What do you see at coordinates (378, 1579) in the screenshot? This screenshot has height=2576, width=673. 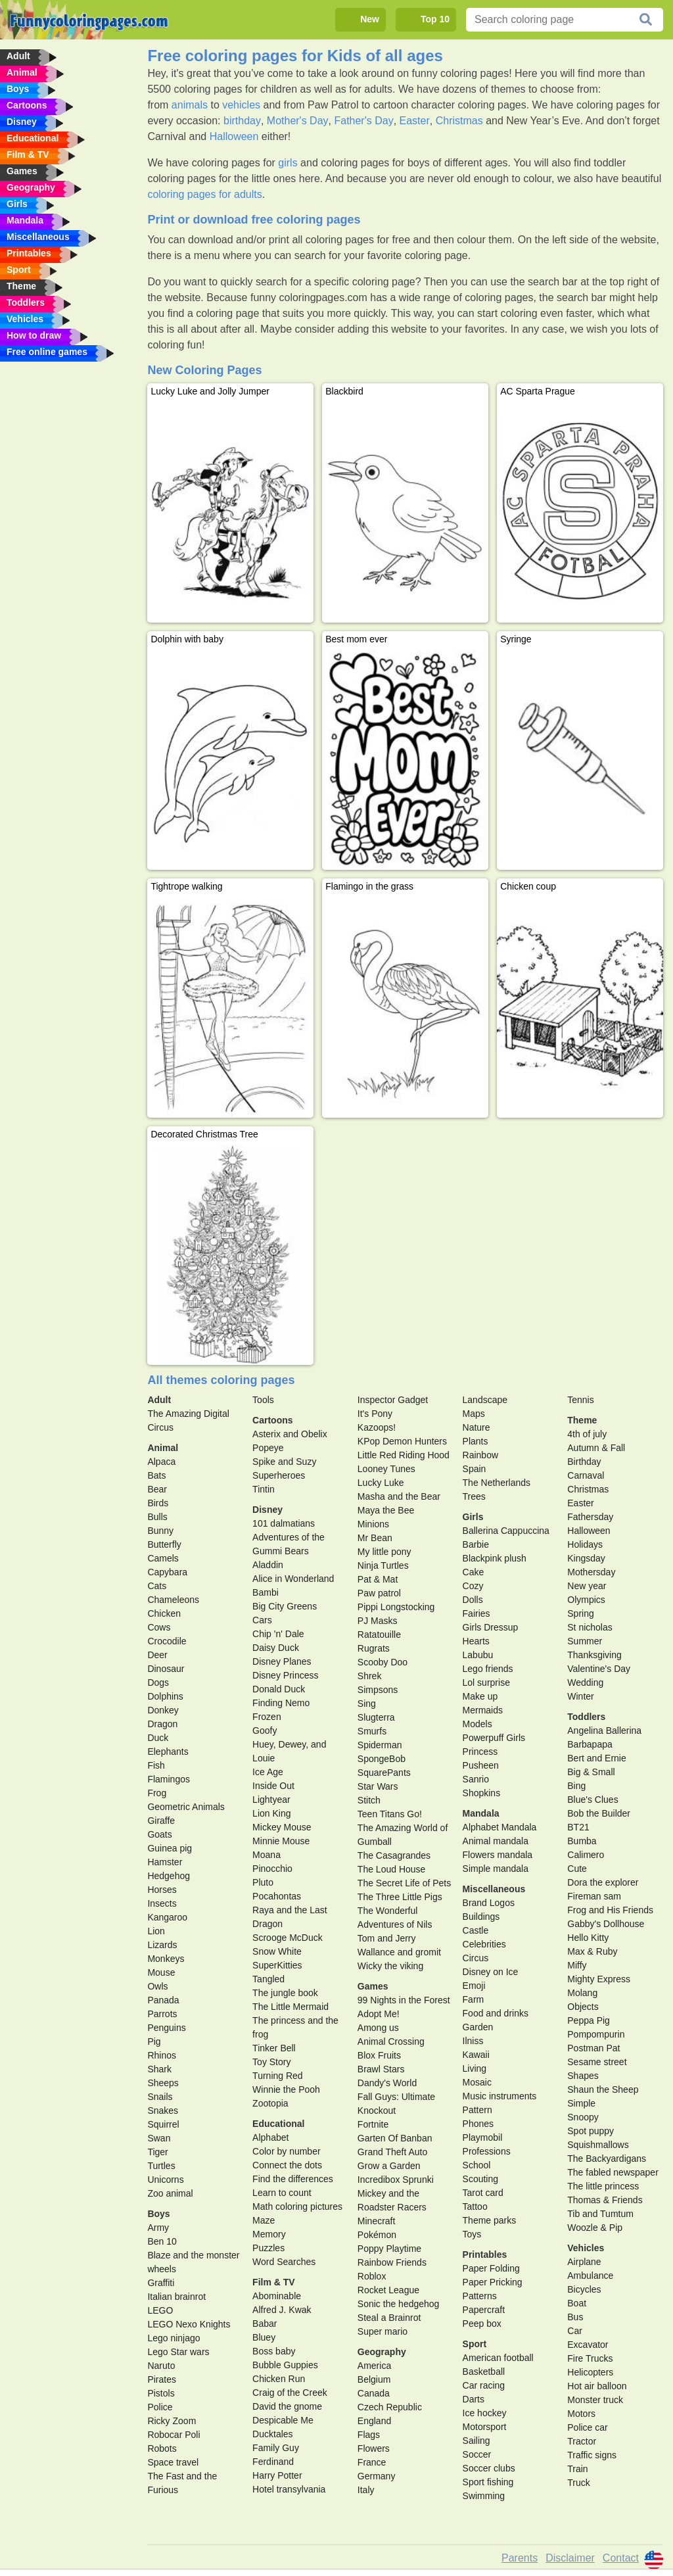 I see `Pat & Mat` at bounding box center [378, 1579].